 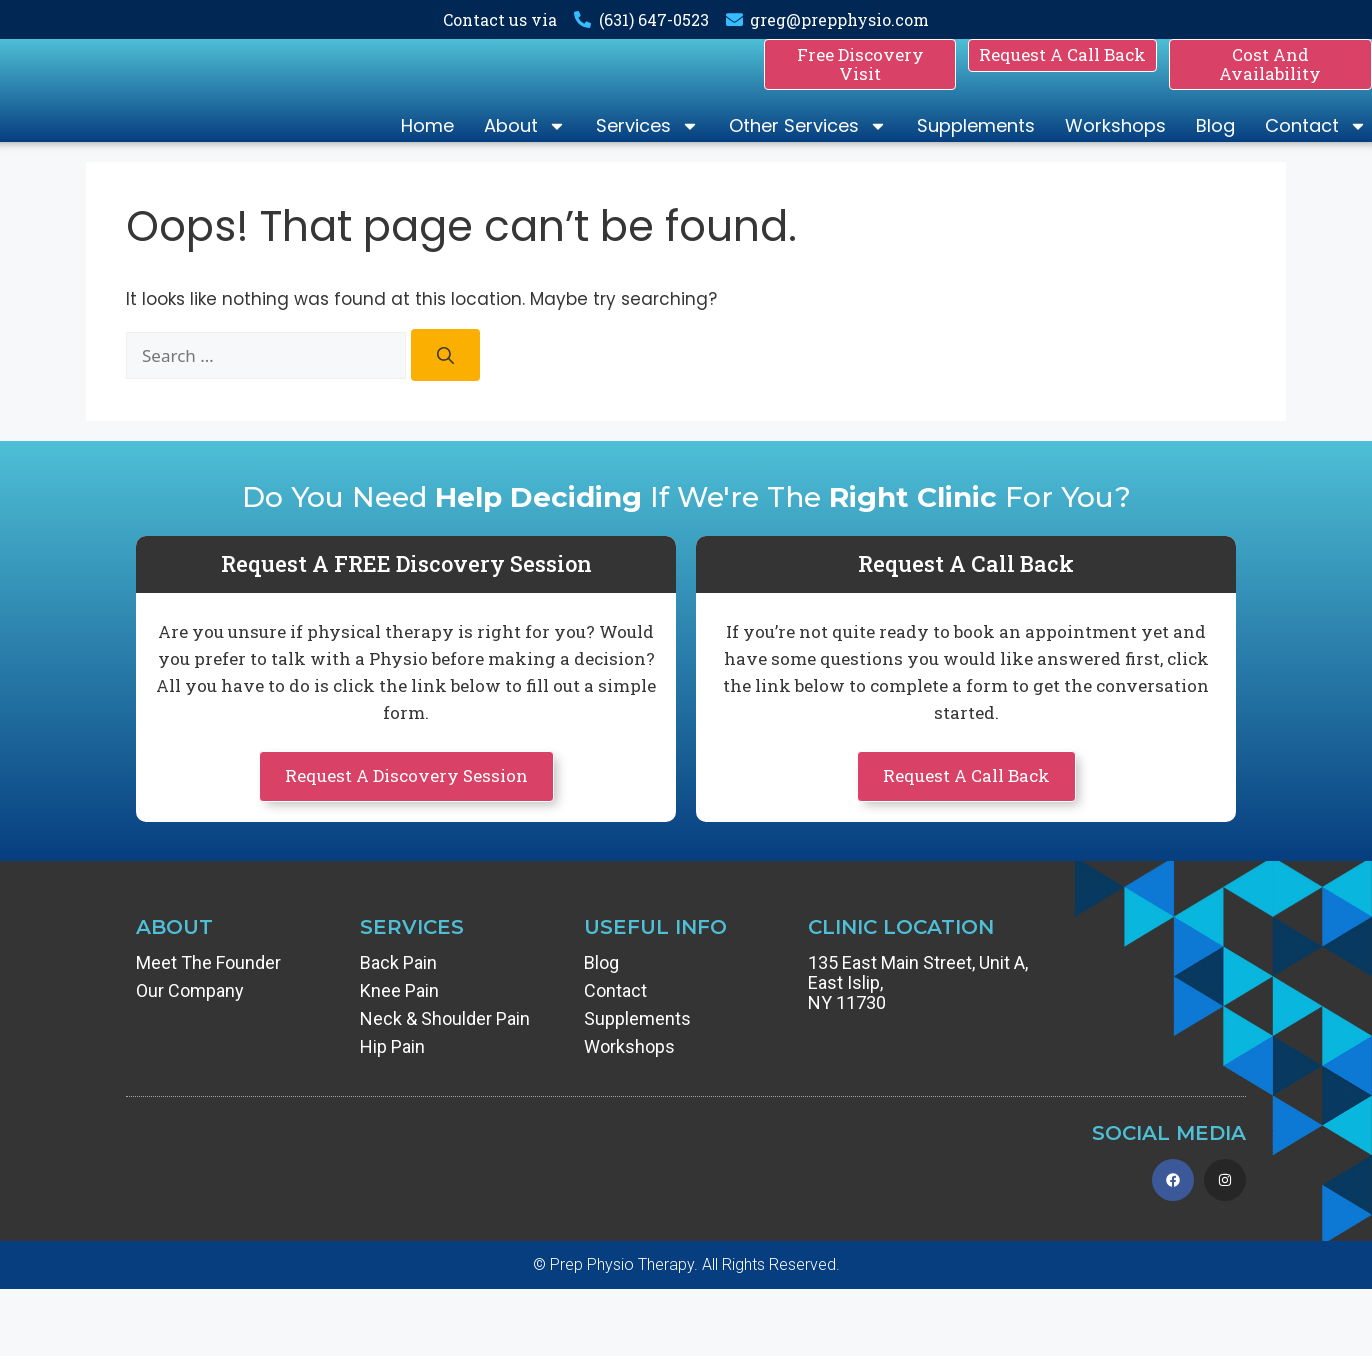 I want to click on Home, so click(x=427, y=143).